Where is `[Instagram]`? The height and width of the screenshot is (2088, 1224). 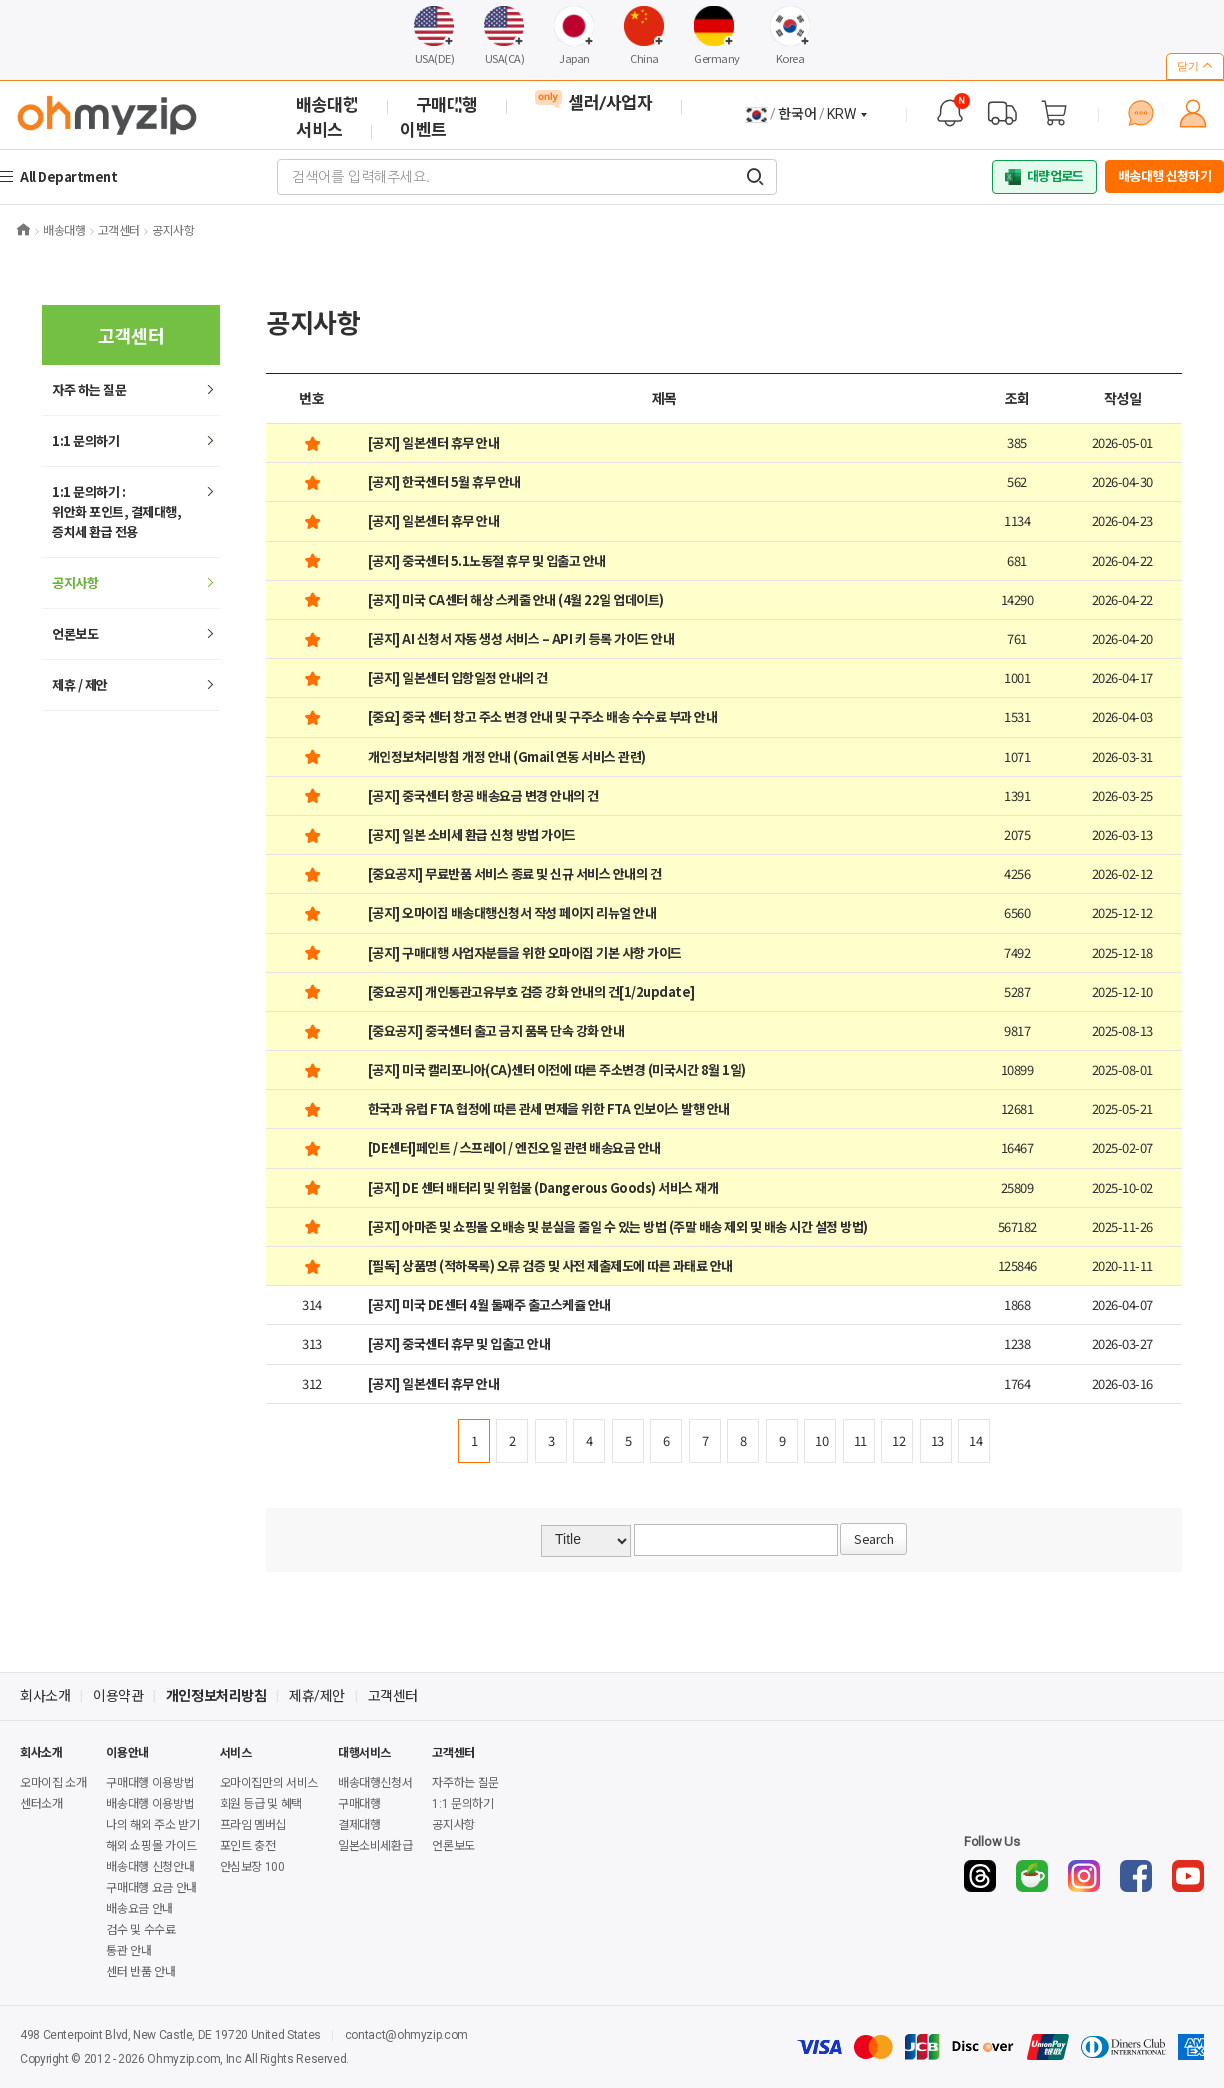
[Instagram] is located at coordinates (1084, 1876).